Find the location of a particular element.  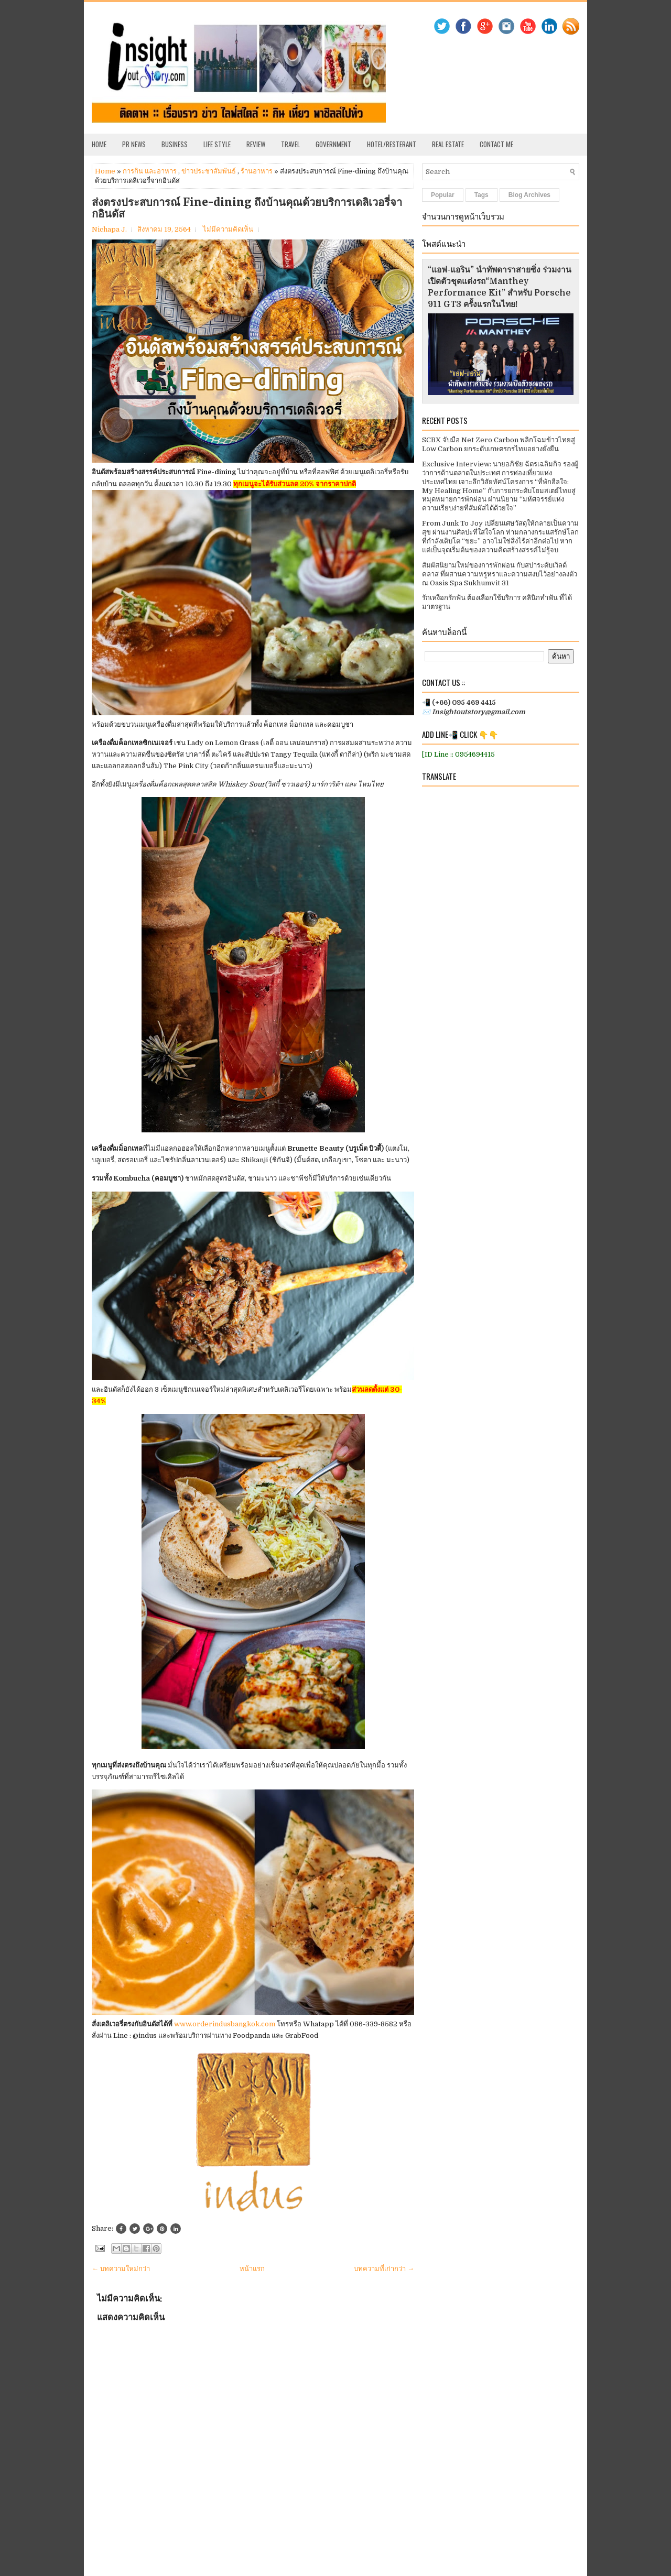

← บทความใหม่กว่า is located at coordinates (121, 2269).